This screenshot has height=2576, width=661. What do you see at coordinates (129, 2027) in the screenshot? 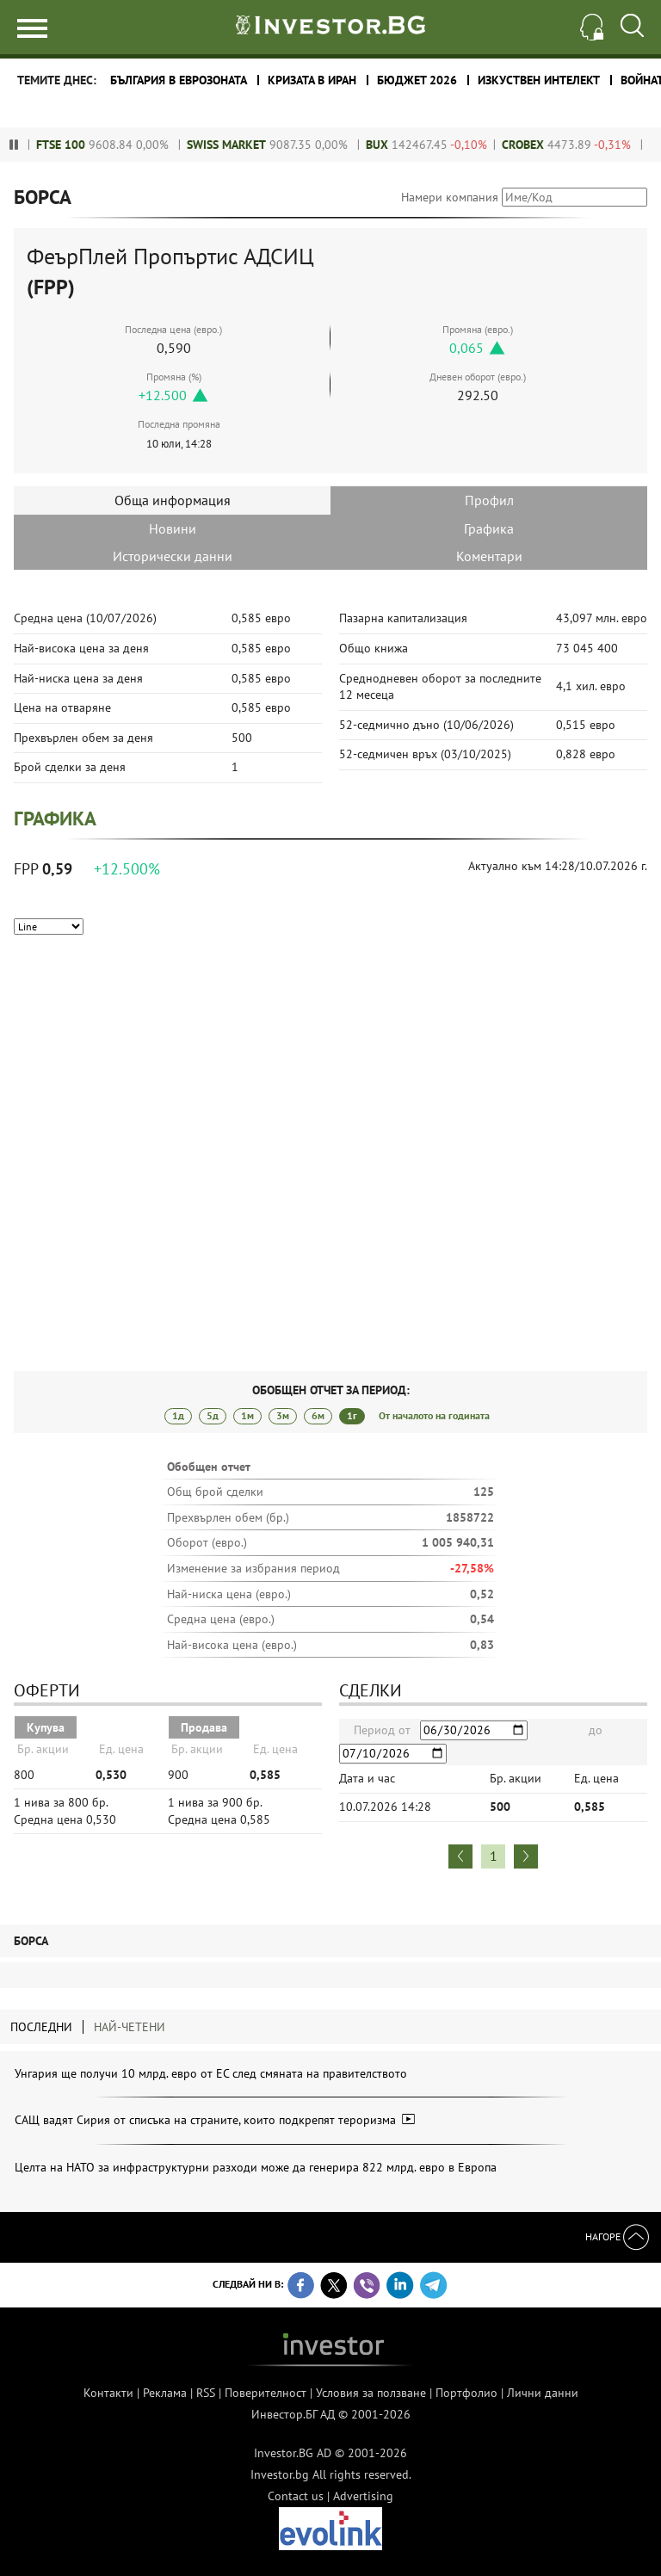
I see `Най-четени` at bounding box center [129, 2027].